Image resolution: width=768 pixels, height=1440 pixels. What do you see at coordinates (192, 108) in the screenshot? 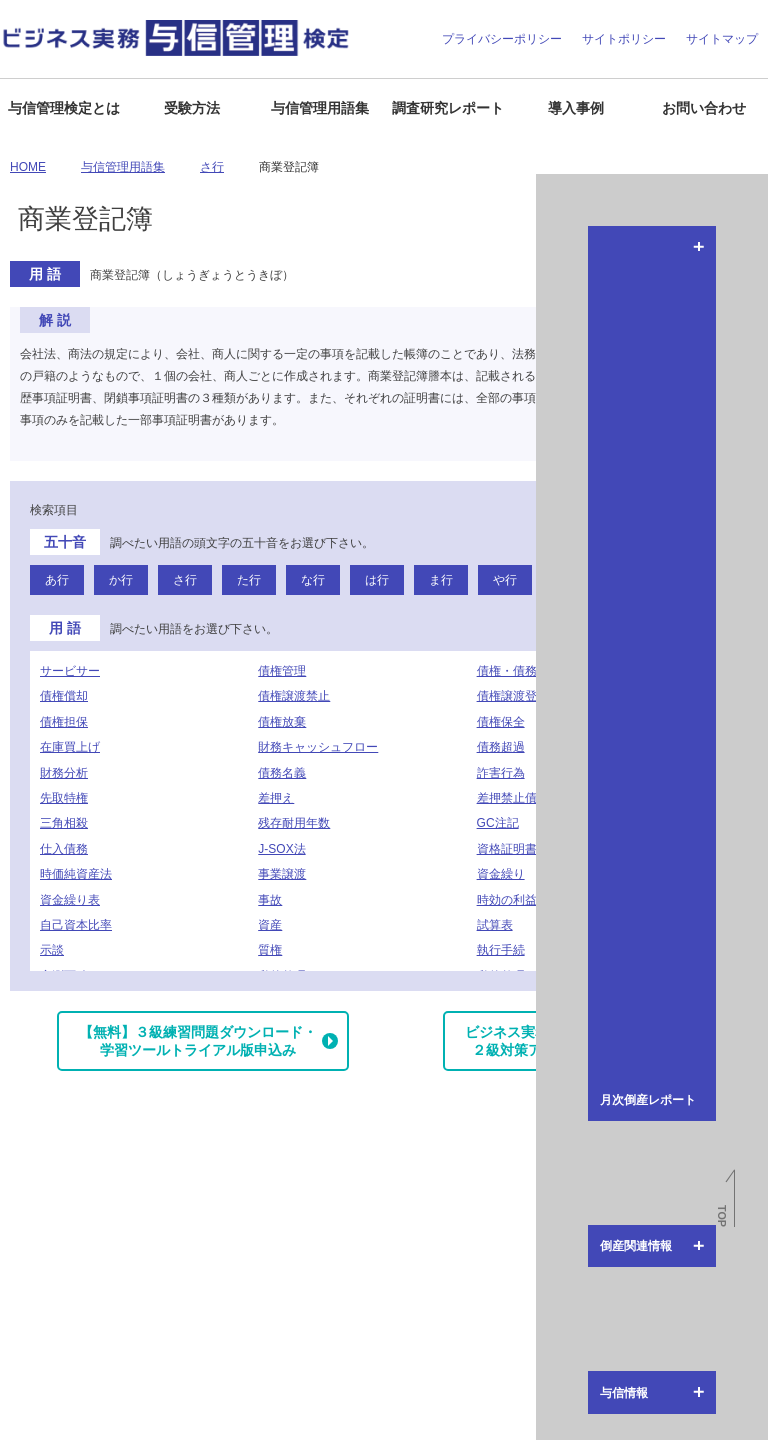
I see `受験方法` at bounding box center [192, 108].